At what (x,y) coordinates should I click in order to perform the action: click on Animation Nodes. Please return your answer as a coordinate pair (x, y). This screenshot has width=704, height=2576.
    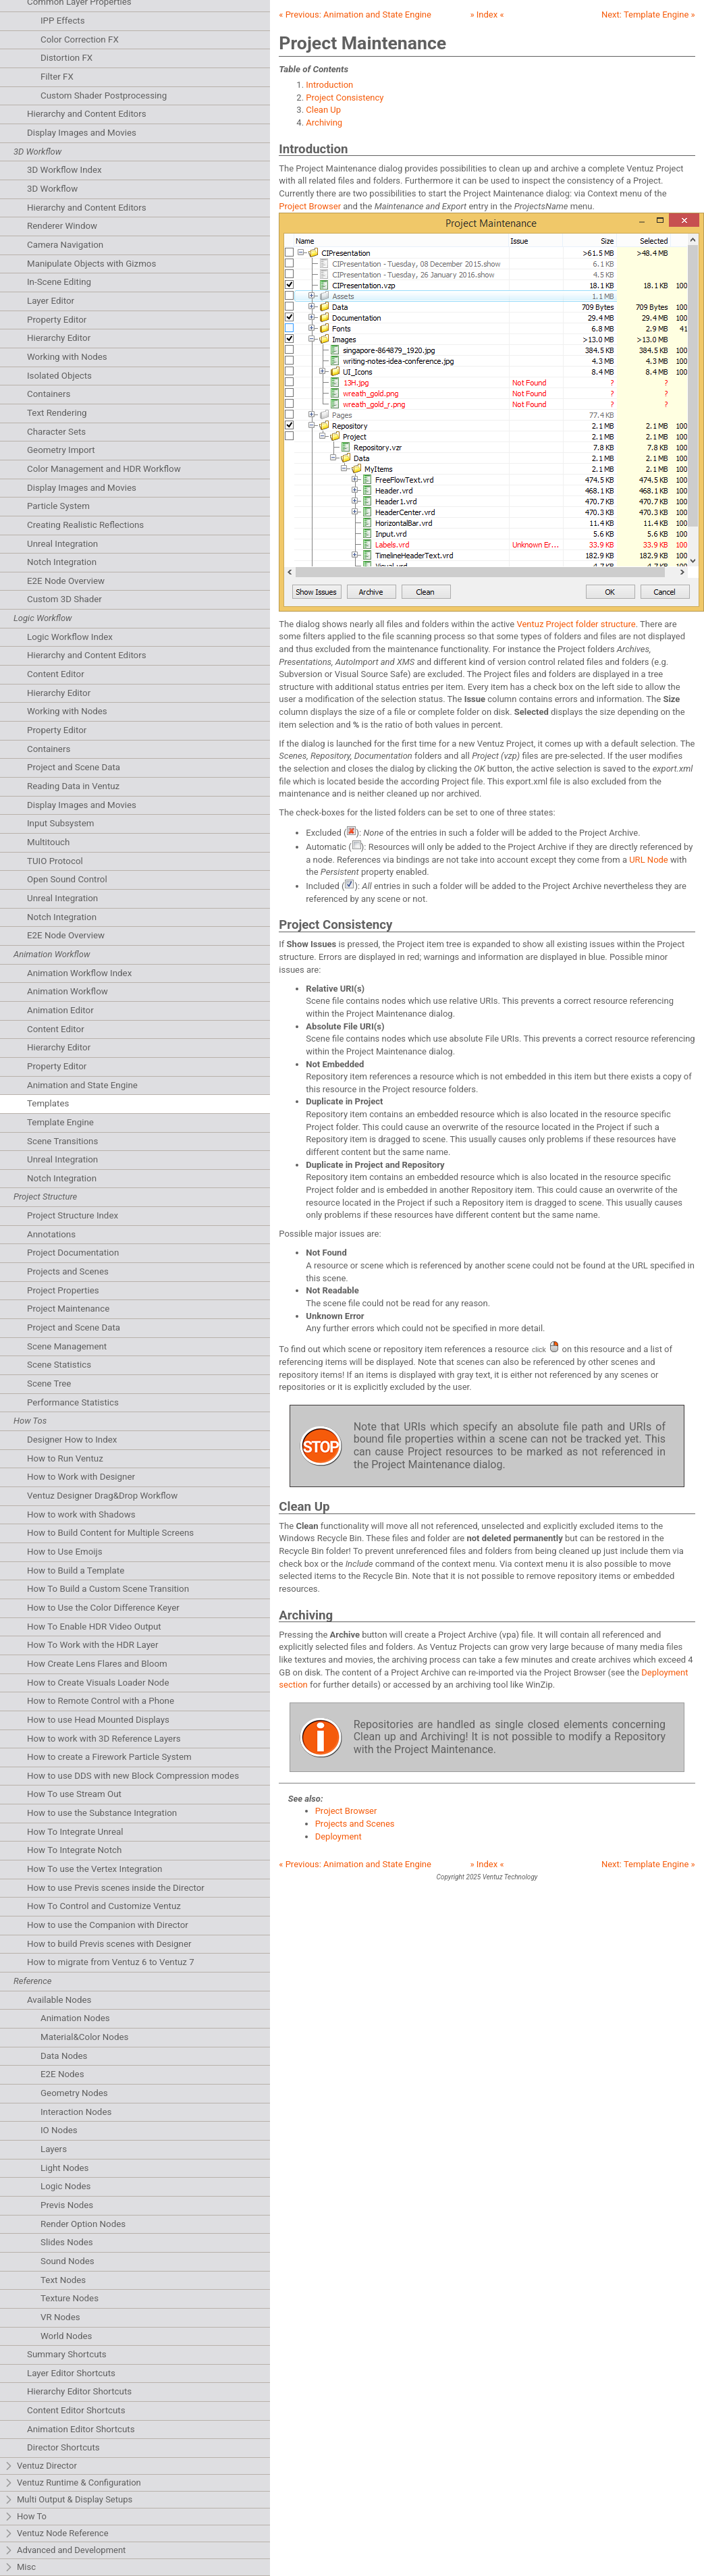
    Looking at the image, I should click on (75, 2018).